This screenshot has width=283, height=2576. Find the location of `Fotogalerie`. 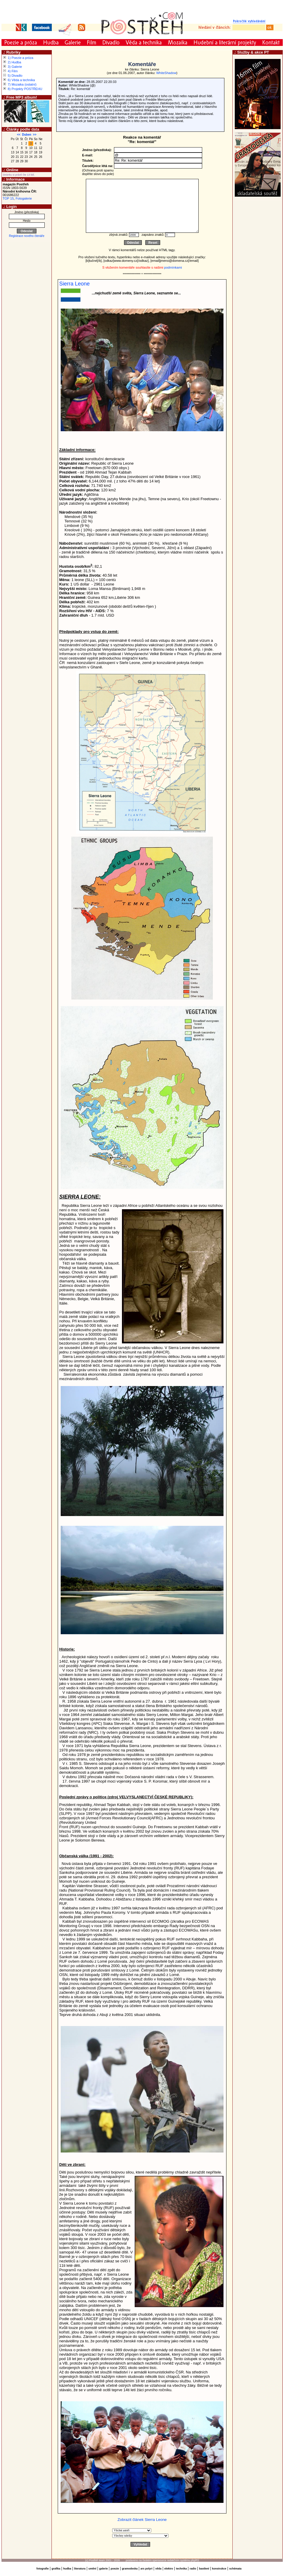

Fotogalerie is located at coordinates (24, 198).